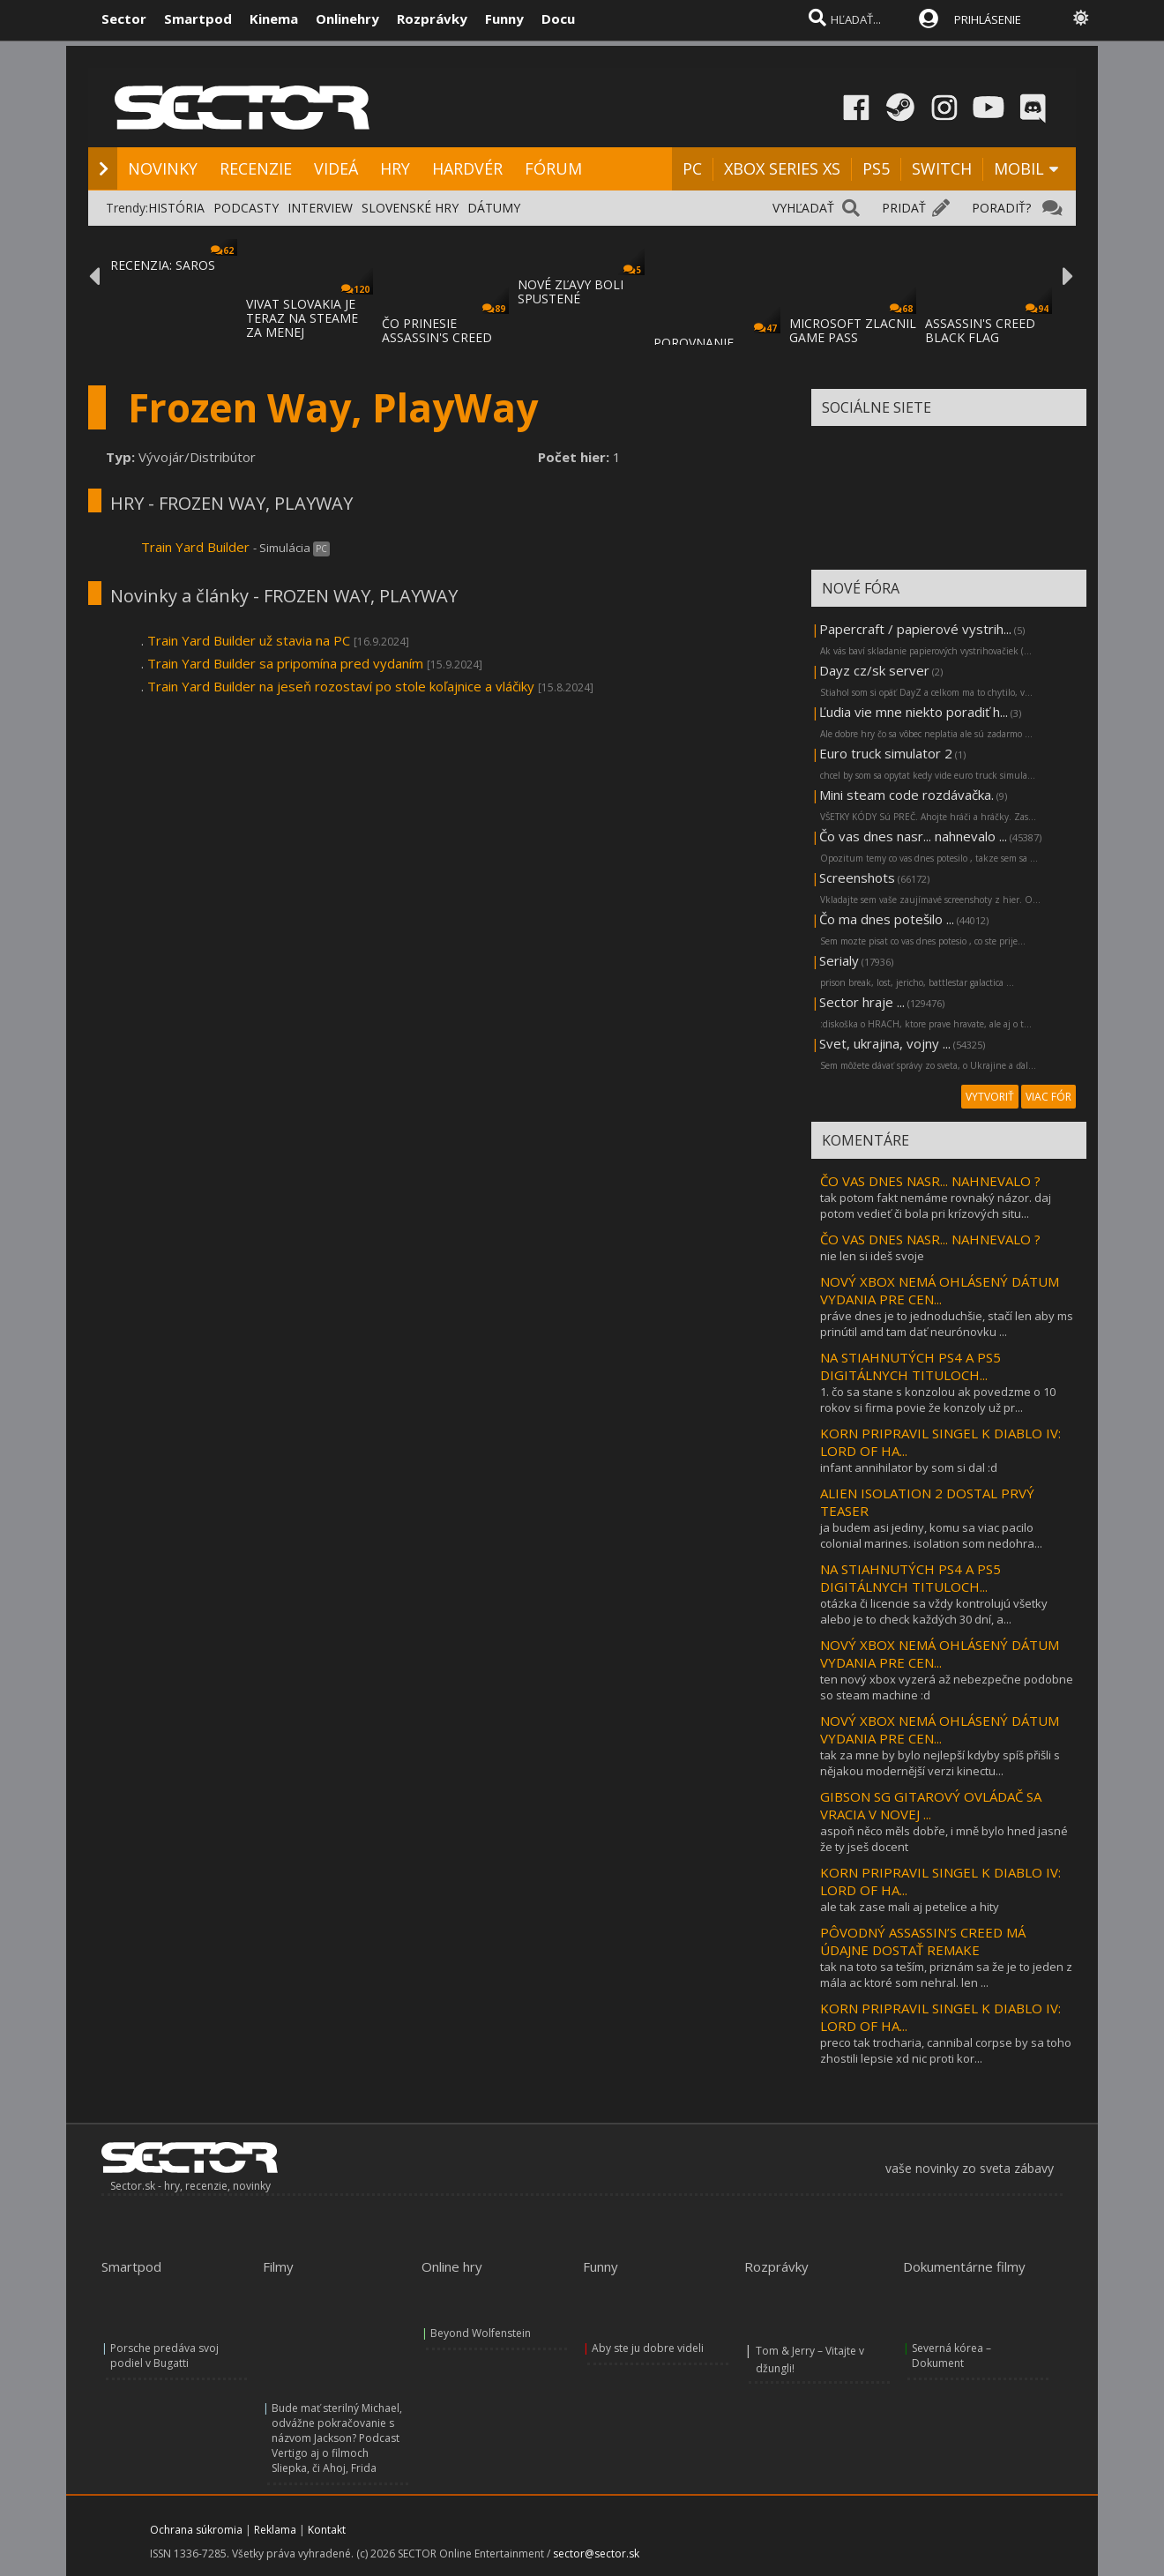 Image resolution: width=1164 pixels, height=2576 pixels. What do you see at coordinates (839, 960) in the screenshot?
I see `Serialy` at bounding box center [839, 960].